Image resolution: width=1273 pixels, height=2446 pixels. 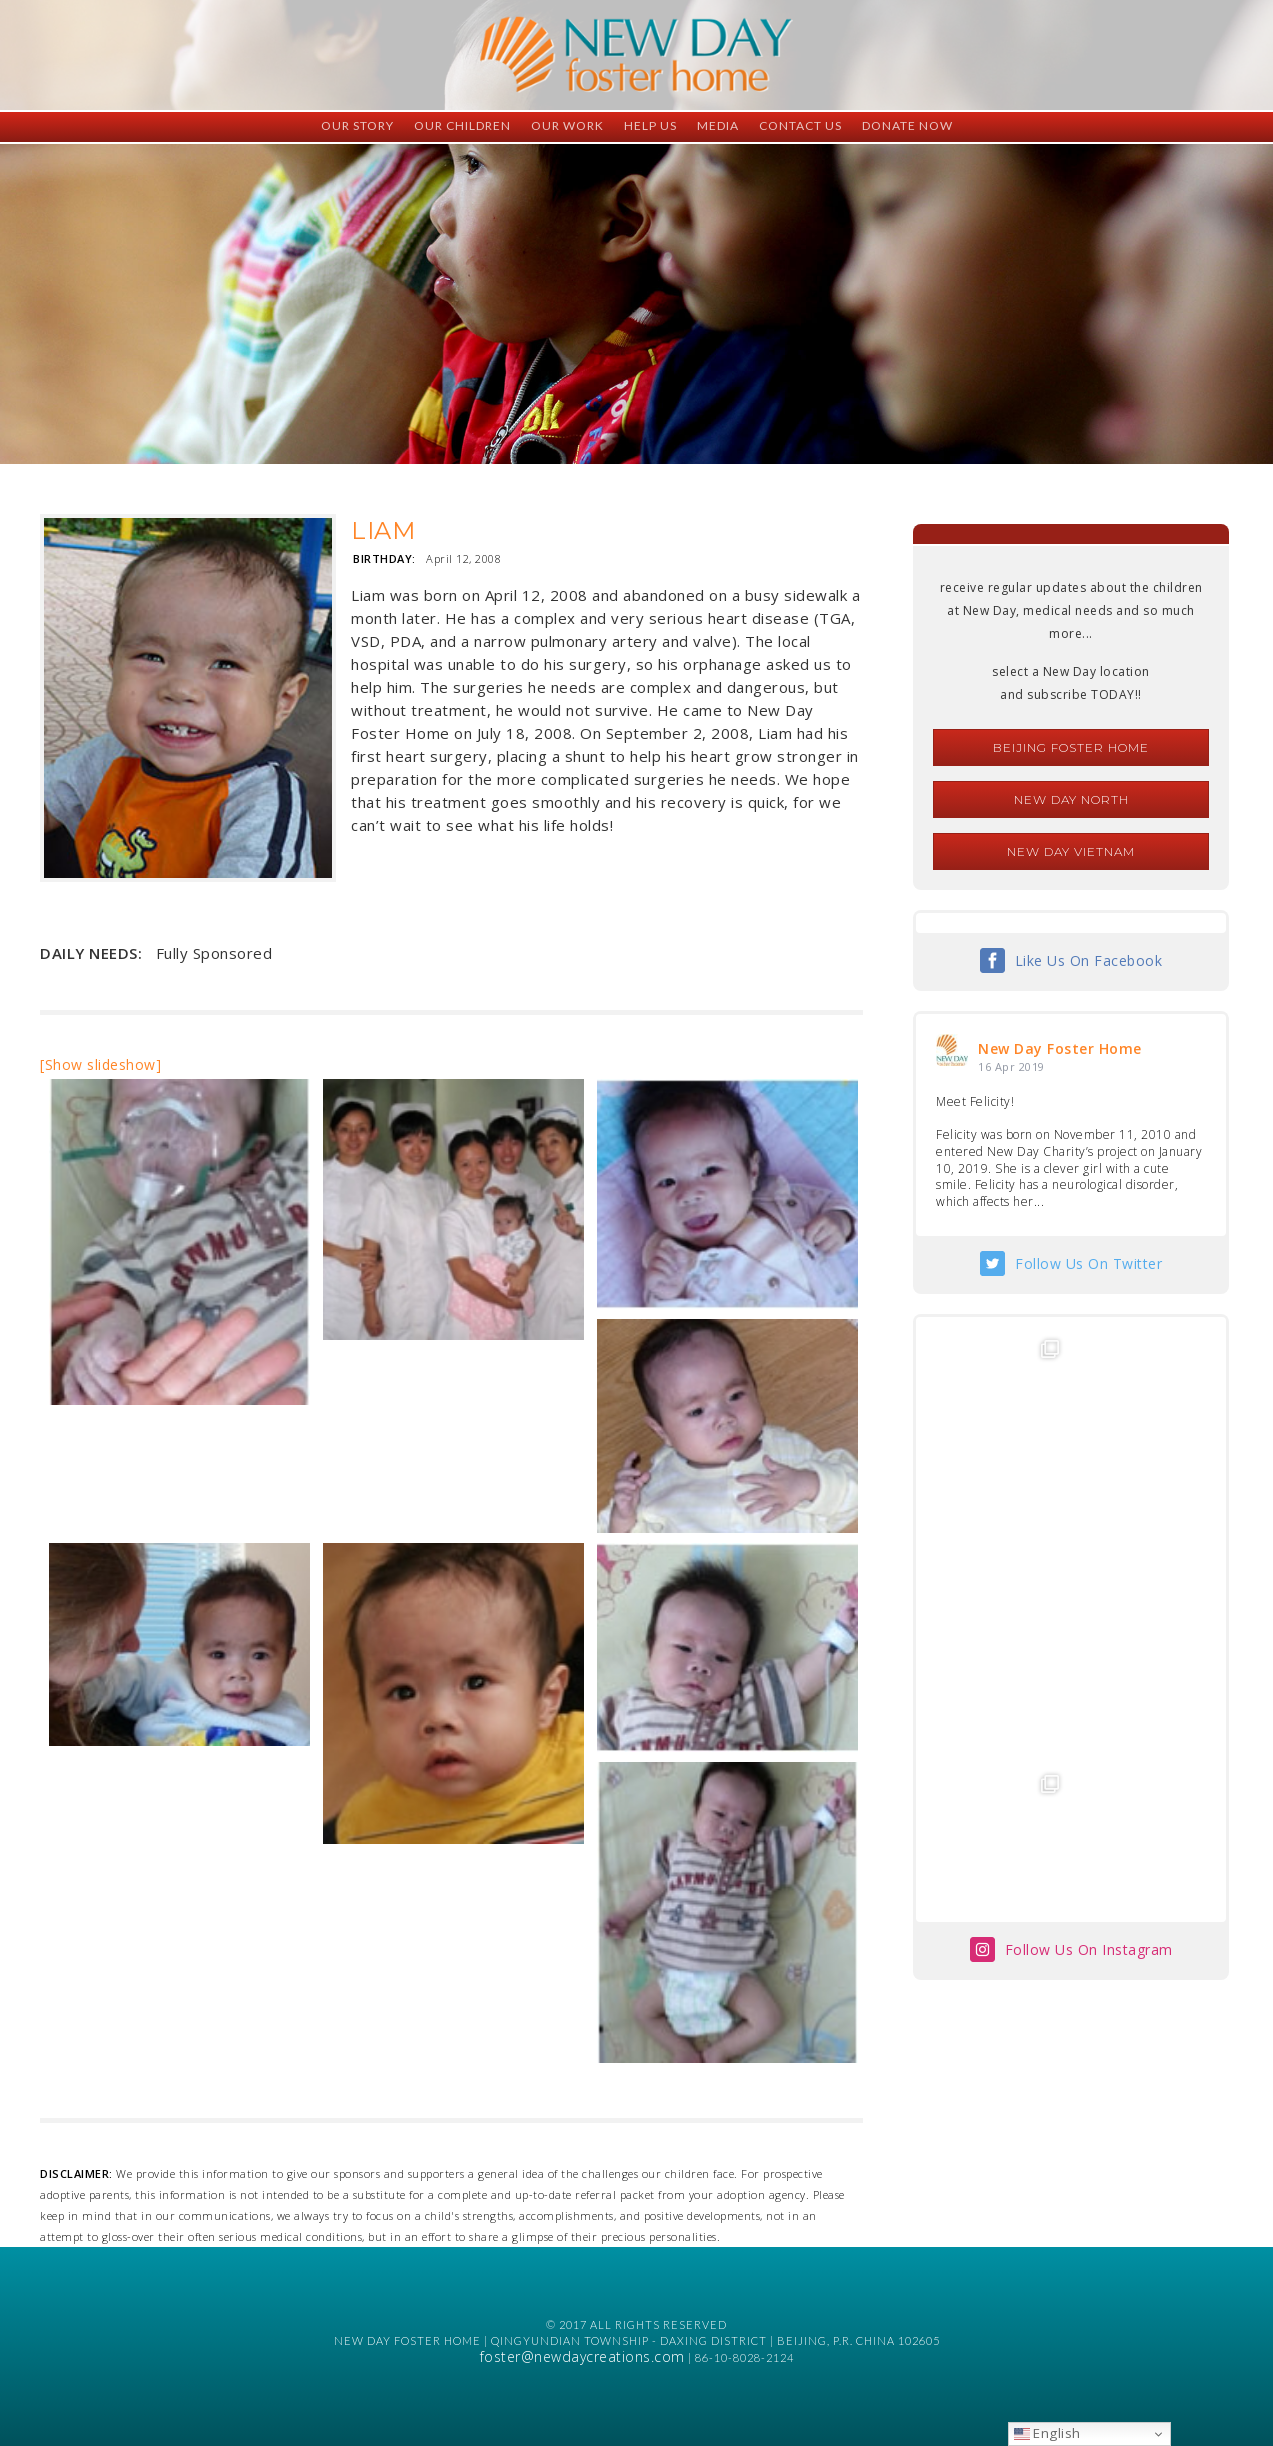 What do you see at coordinates (100, 1064) in the screenshot?
I see `[Show slideshow]` at bounding box center [100, 1064].